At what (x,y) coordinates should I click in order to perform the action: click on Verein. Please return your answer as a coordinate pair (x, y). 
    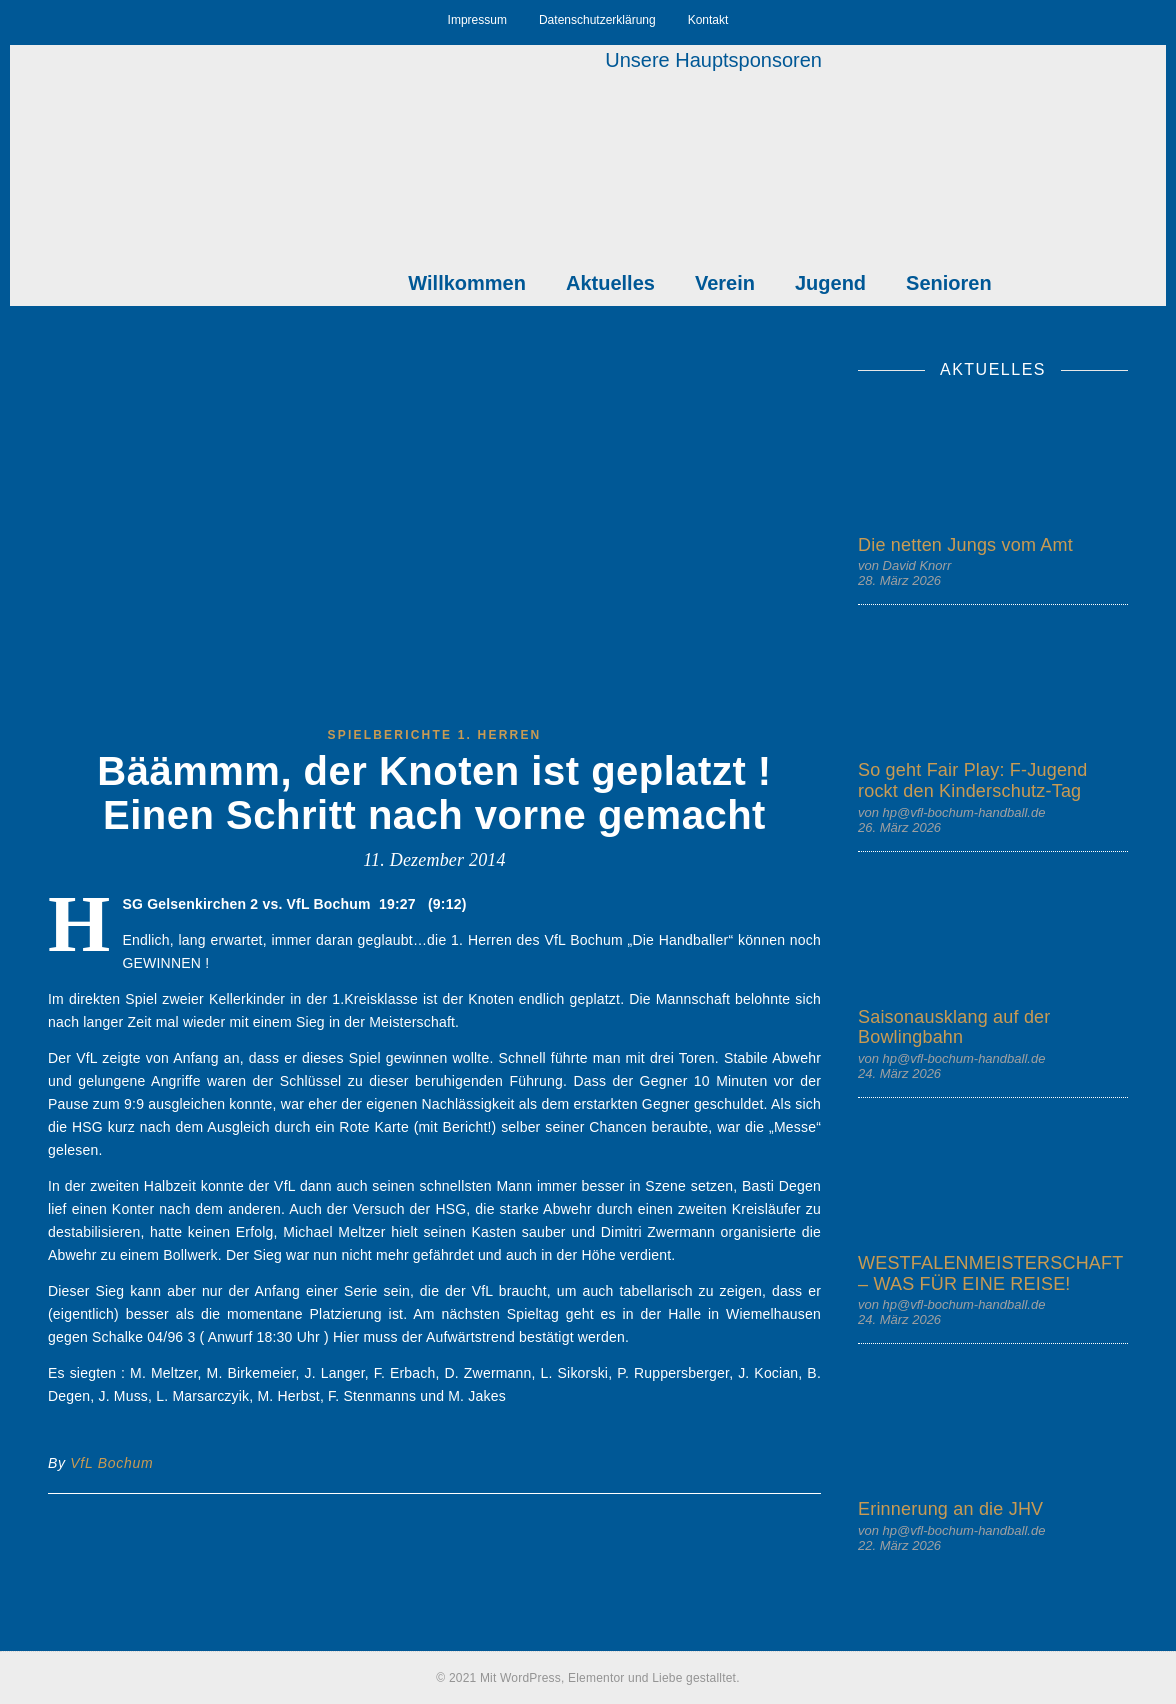
    Looking at the image, I should click on (725, 283).